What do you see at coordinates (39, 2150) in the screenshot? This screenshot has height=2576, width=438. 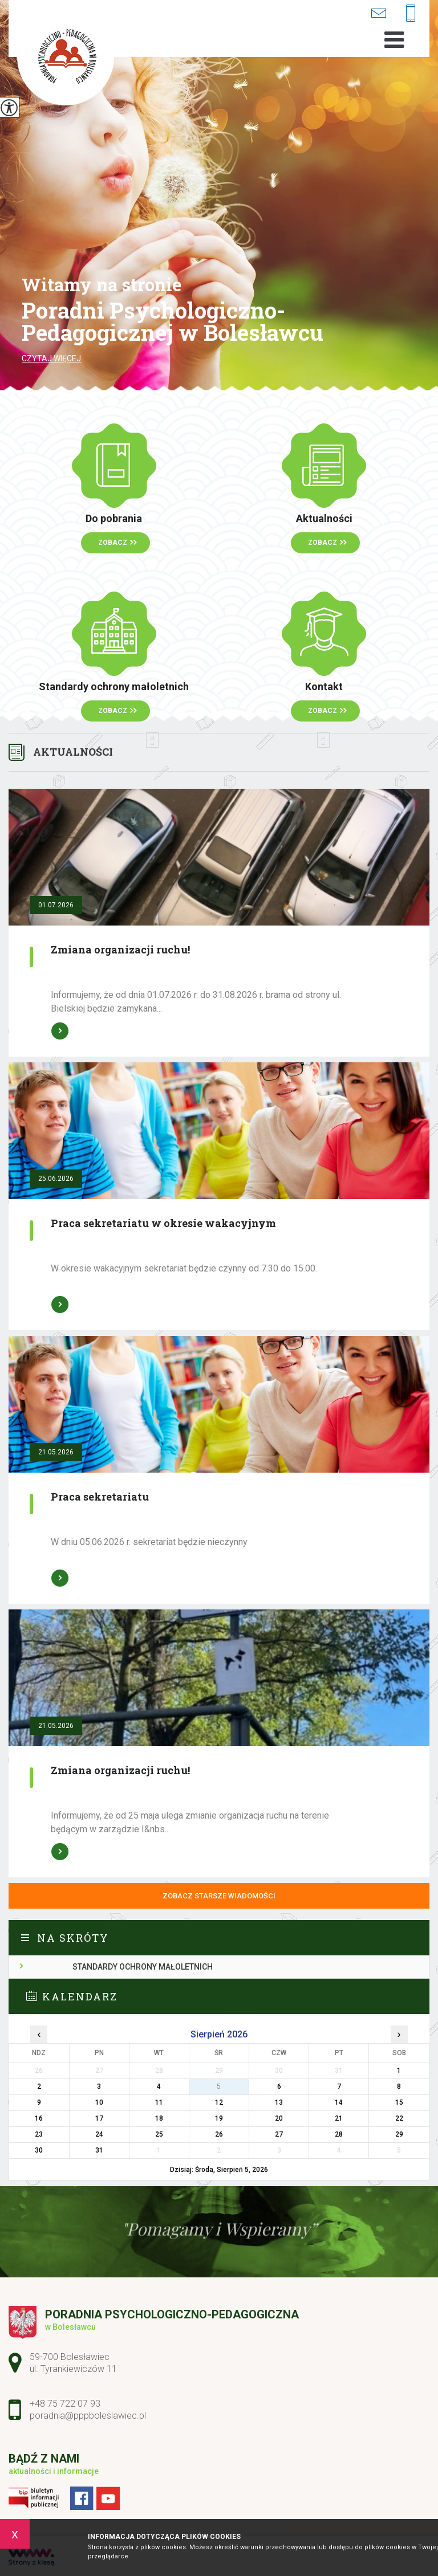 I see `30` at bounding box center [39, 2150].